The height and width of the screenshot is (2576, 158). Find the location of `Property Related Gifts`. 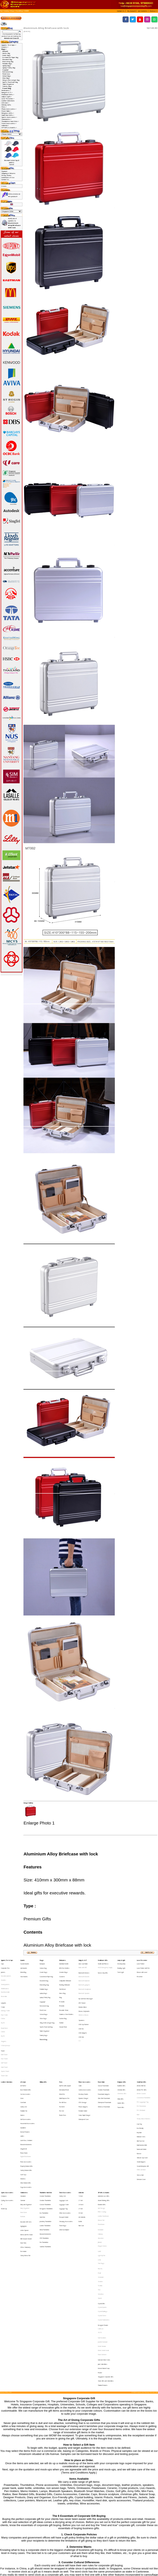

Property Related Gifts is located at coordinates (26, 2111).